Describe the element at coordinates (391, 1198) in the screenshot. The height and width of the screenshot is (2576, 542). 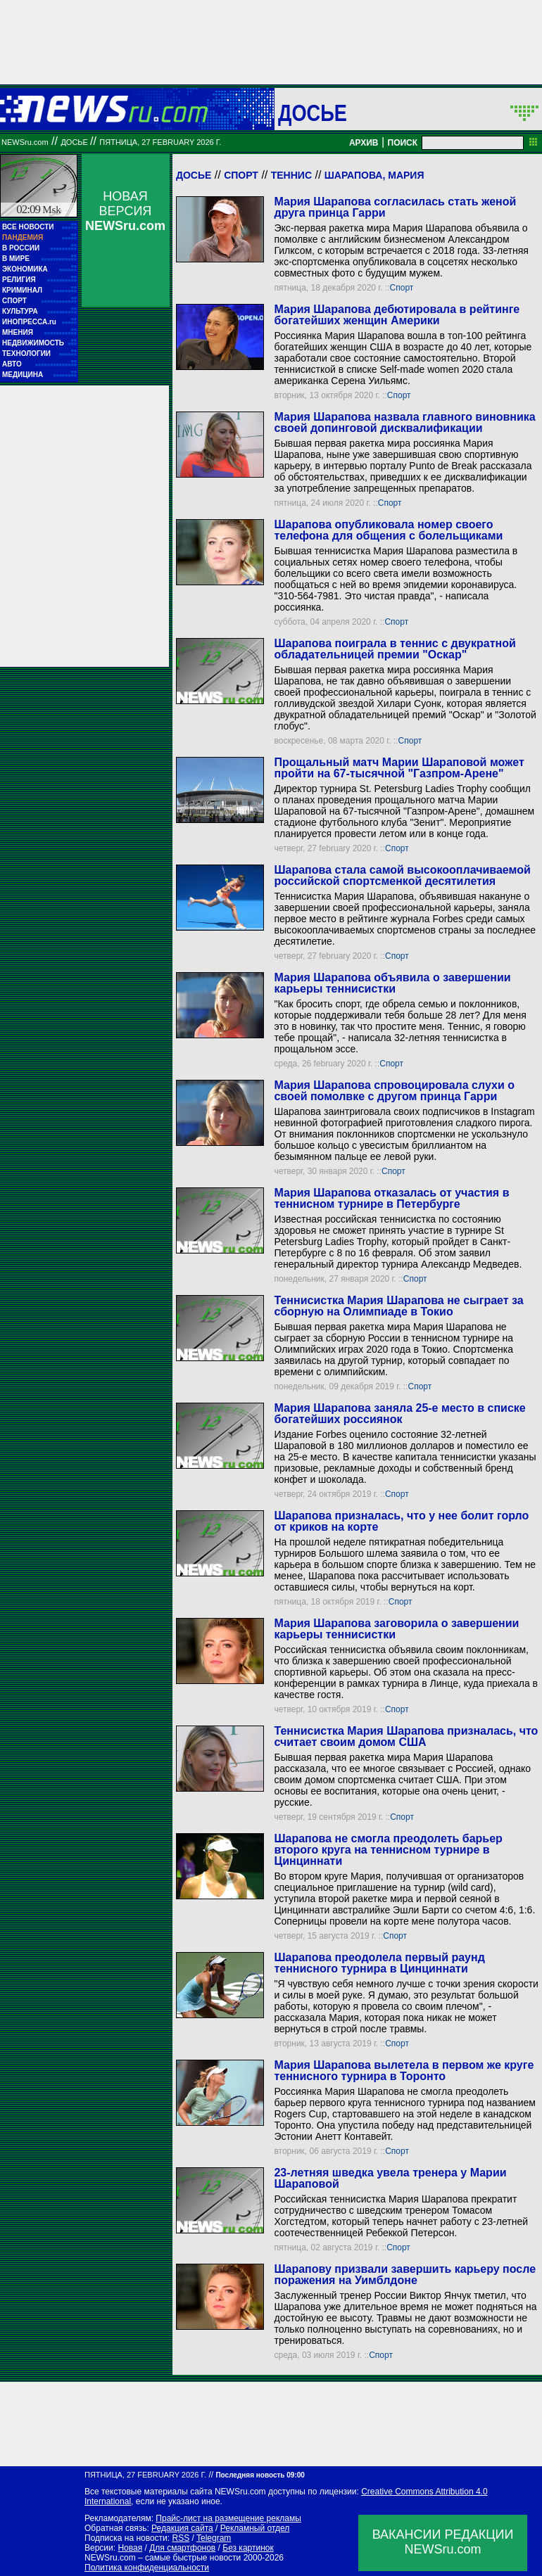
I see `Мария Шарапова отказалась от участия в теннисном турнире в Петербурге` at that location.